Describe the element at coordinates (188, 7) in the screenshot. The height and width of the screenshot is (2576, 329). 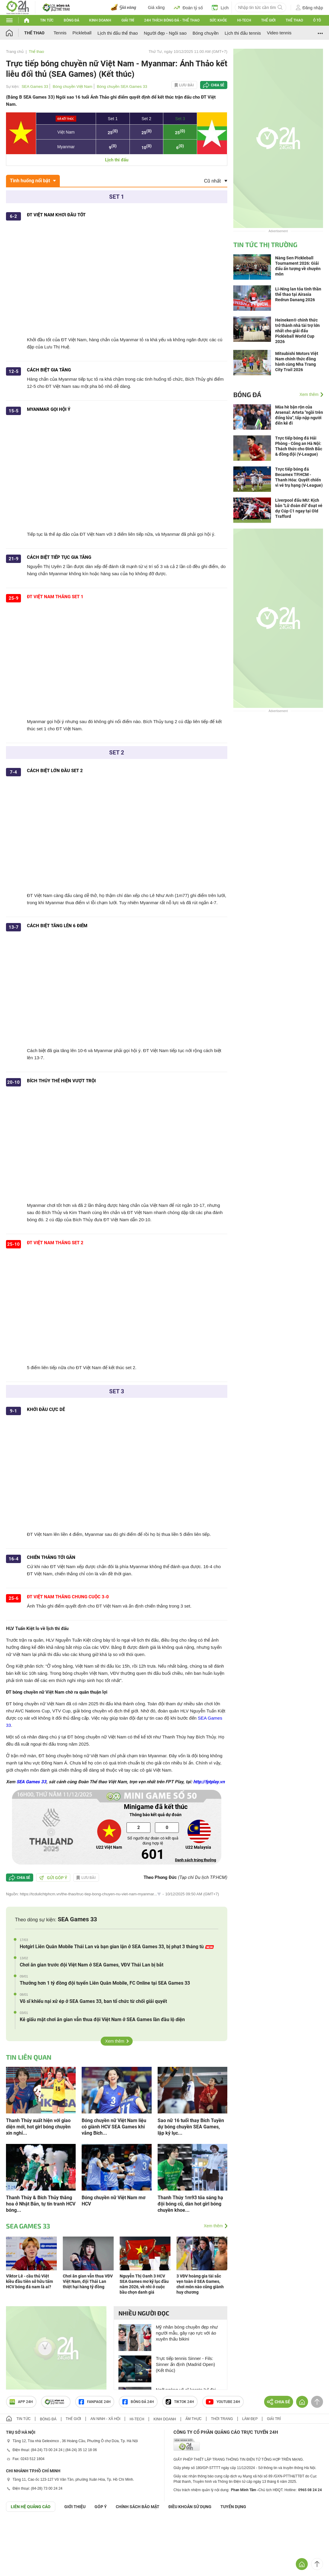
I see `Đoán tỷ số` at that location.